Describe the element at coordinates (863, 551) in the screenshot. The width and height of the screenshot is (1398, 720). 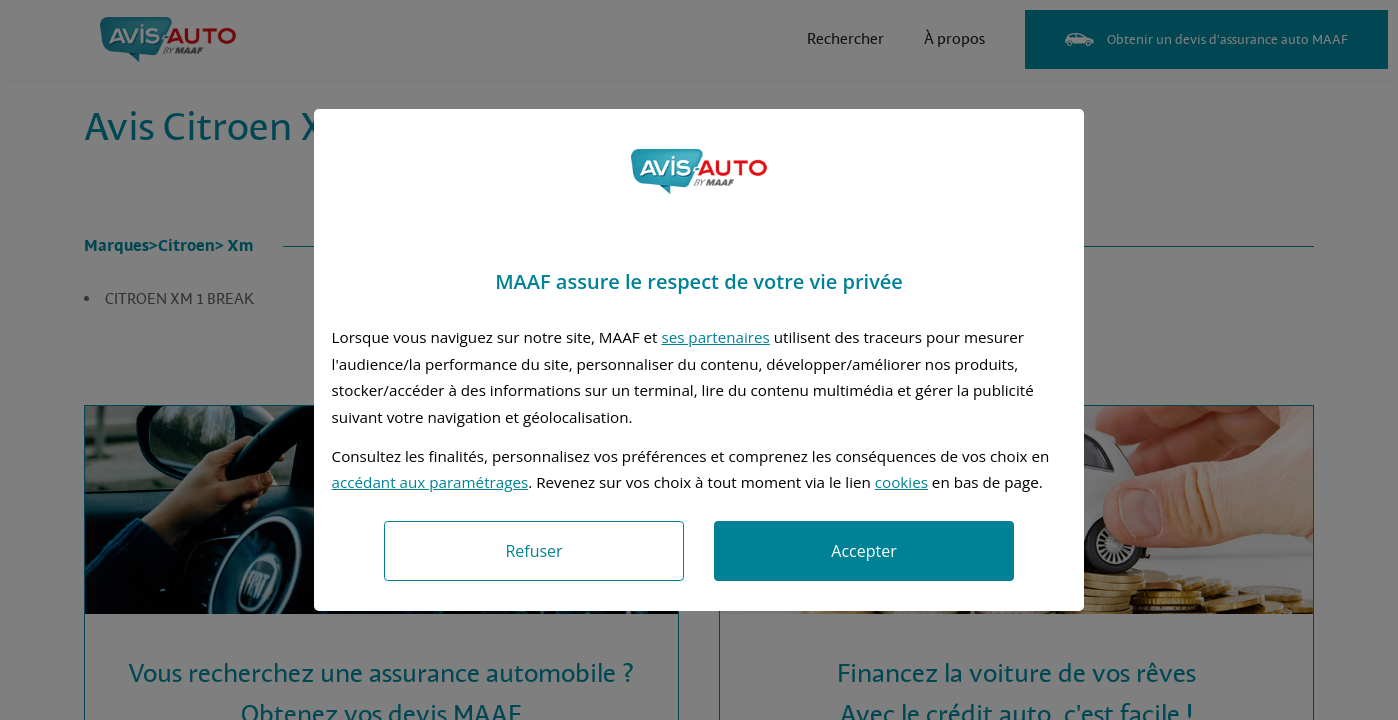
I see `Accepter` at that location.